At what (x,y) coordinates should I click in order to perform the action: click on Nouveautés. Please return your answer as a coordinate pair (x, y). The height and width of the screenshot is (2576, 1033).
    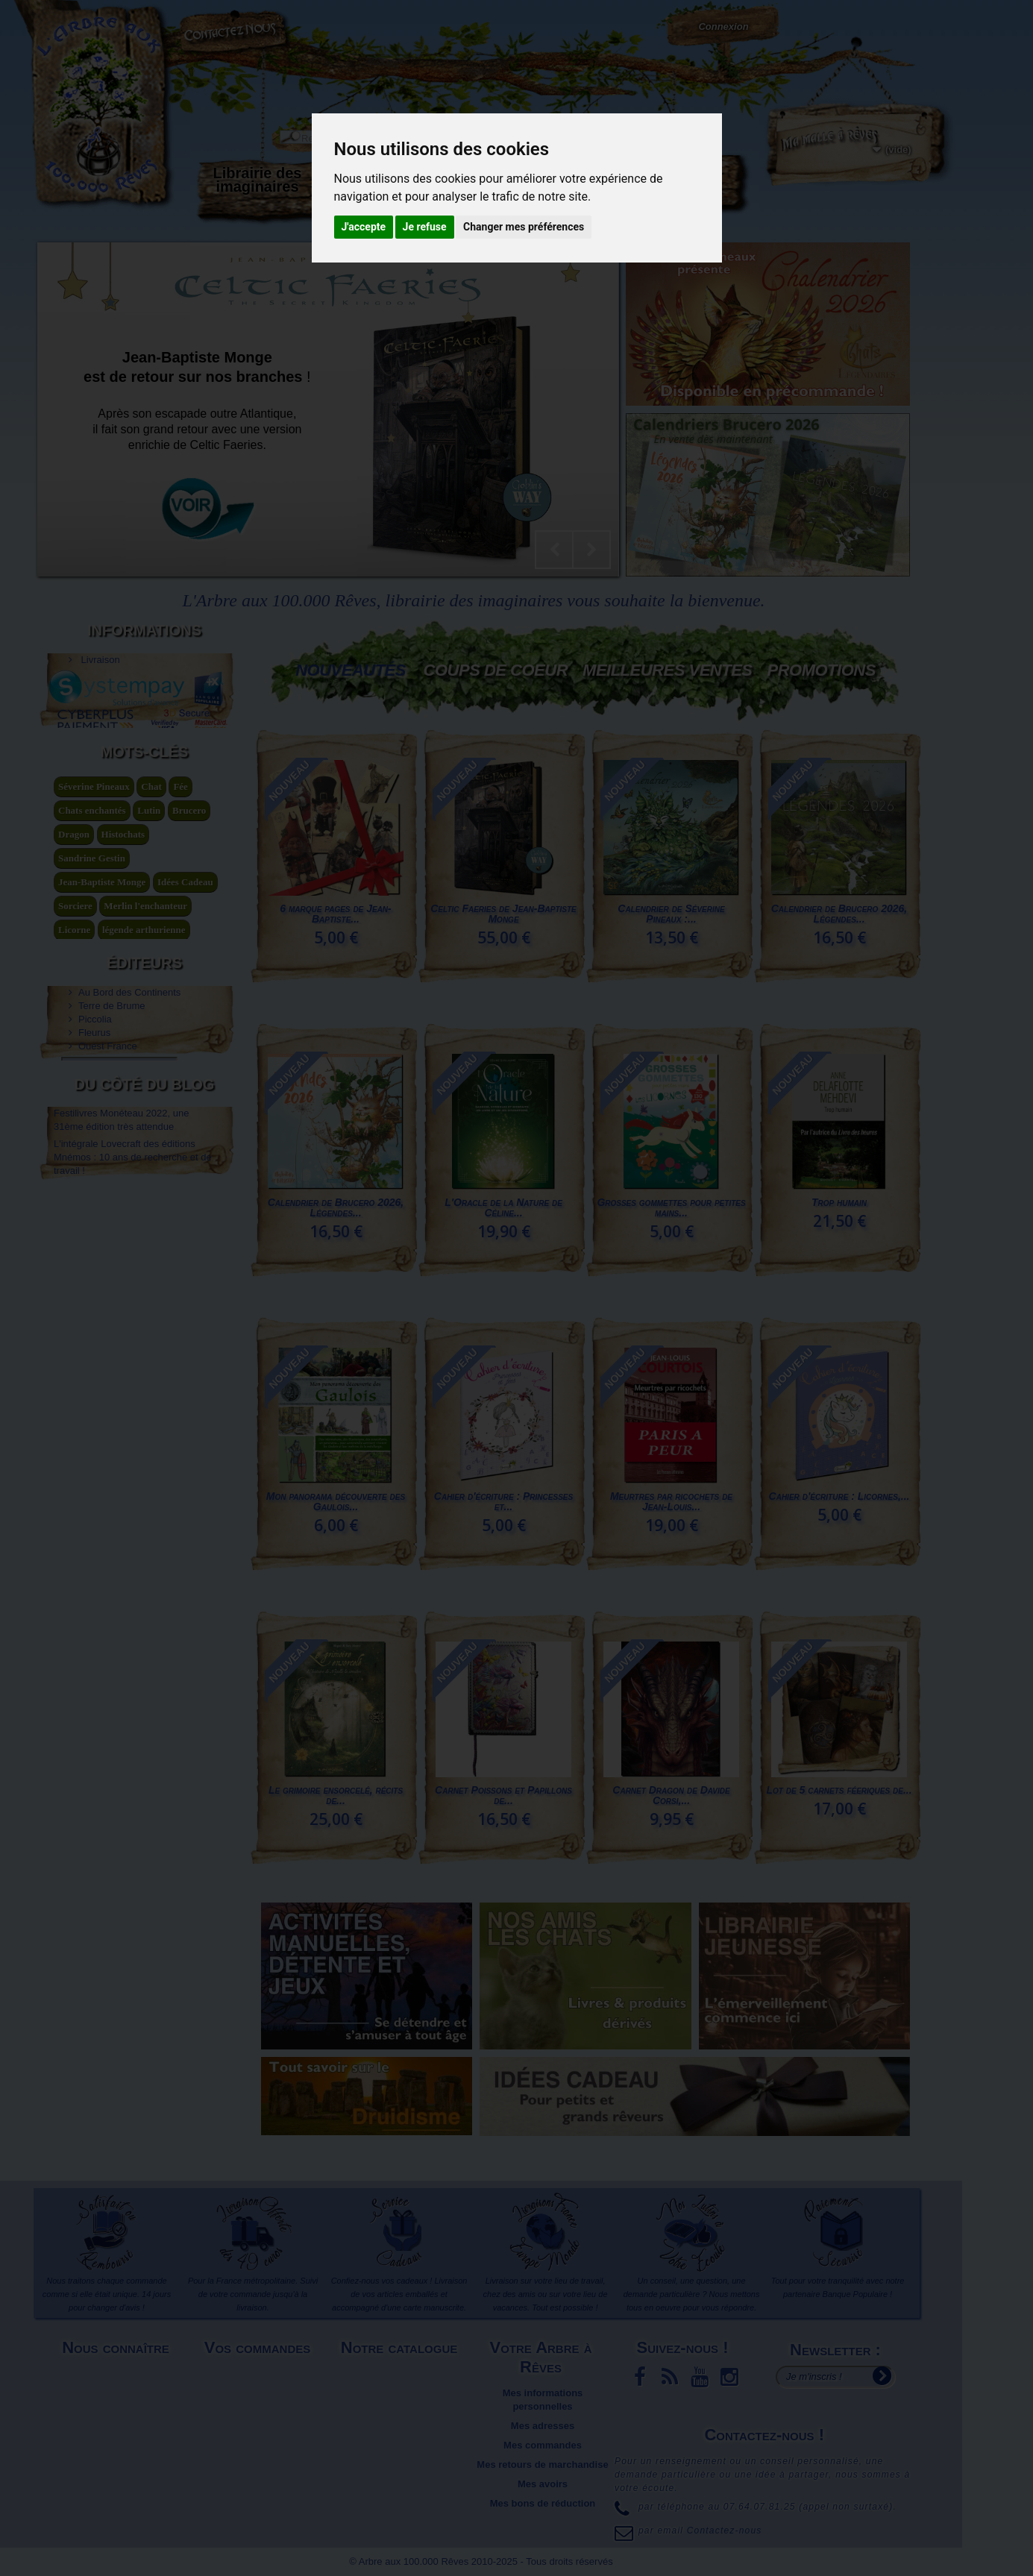
    Looking at the image, I should click on (350, 670).